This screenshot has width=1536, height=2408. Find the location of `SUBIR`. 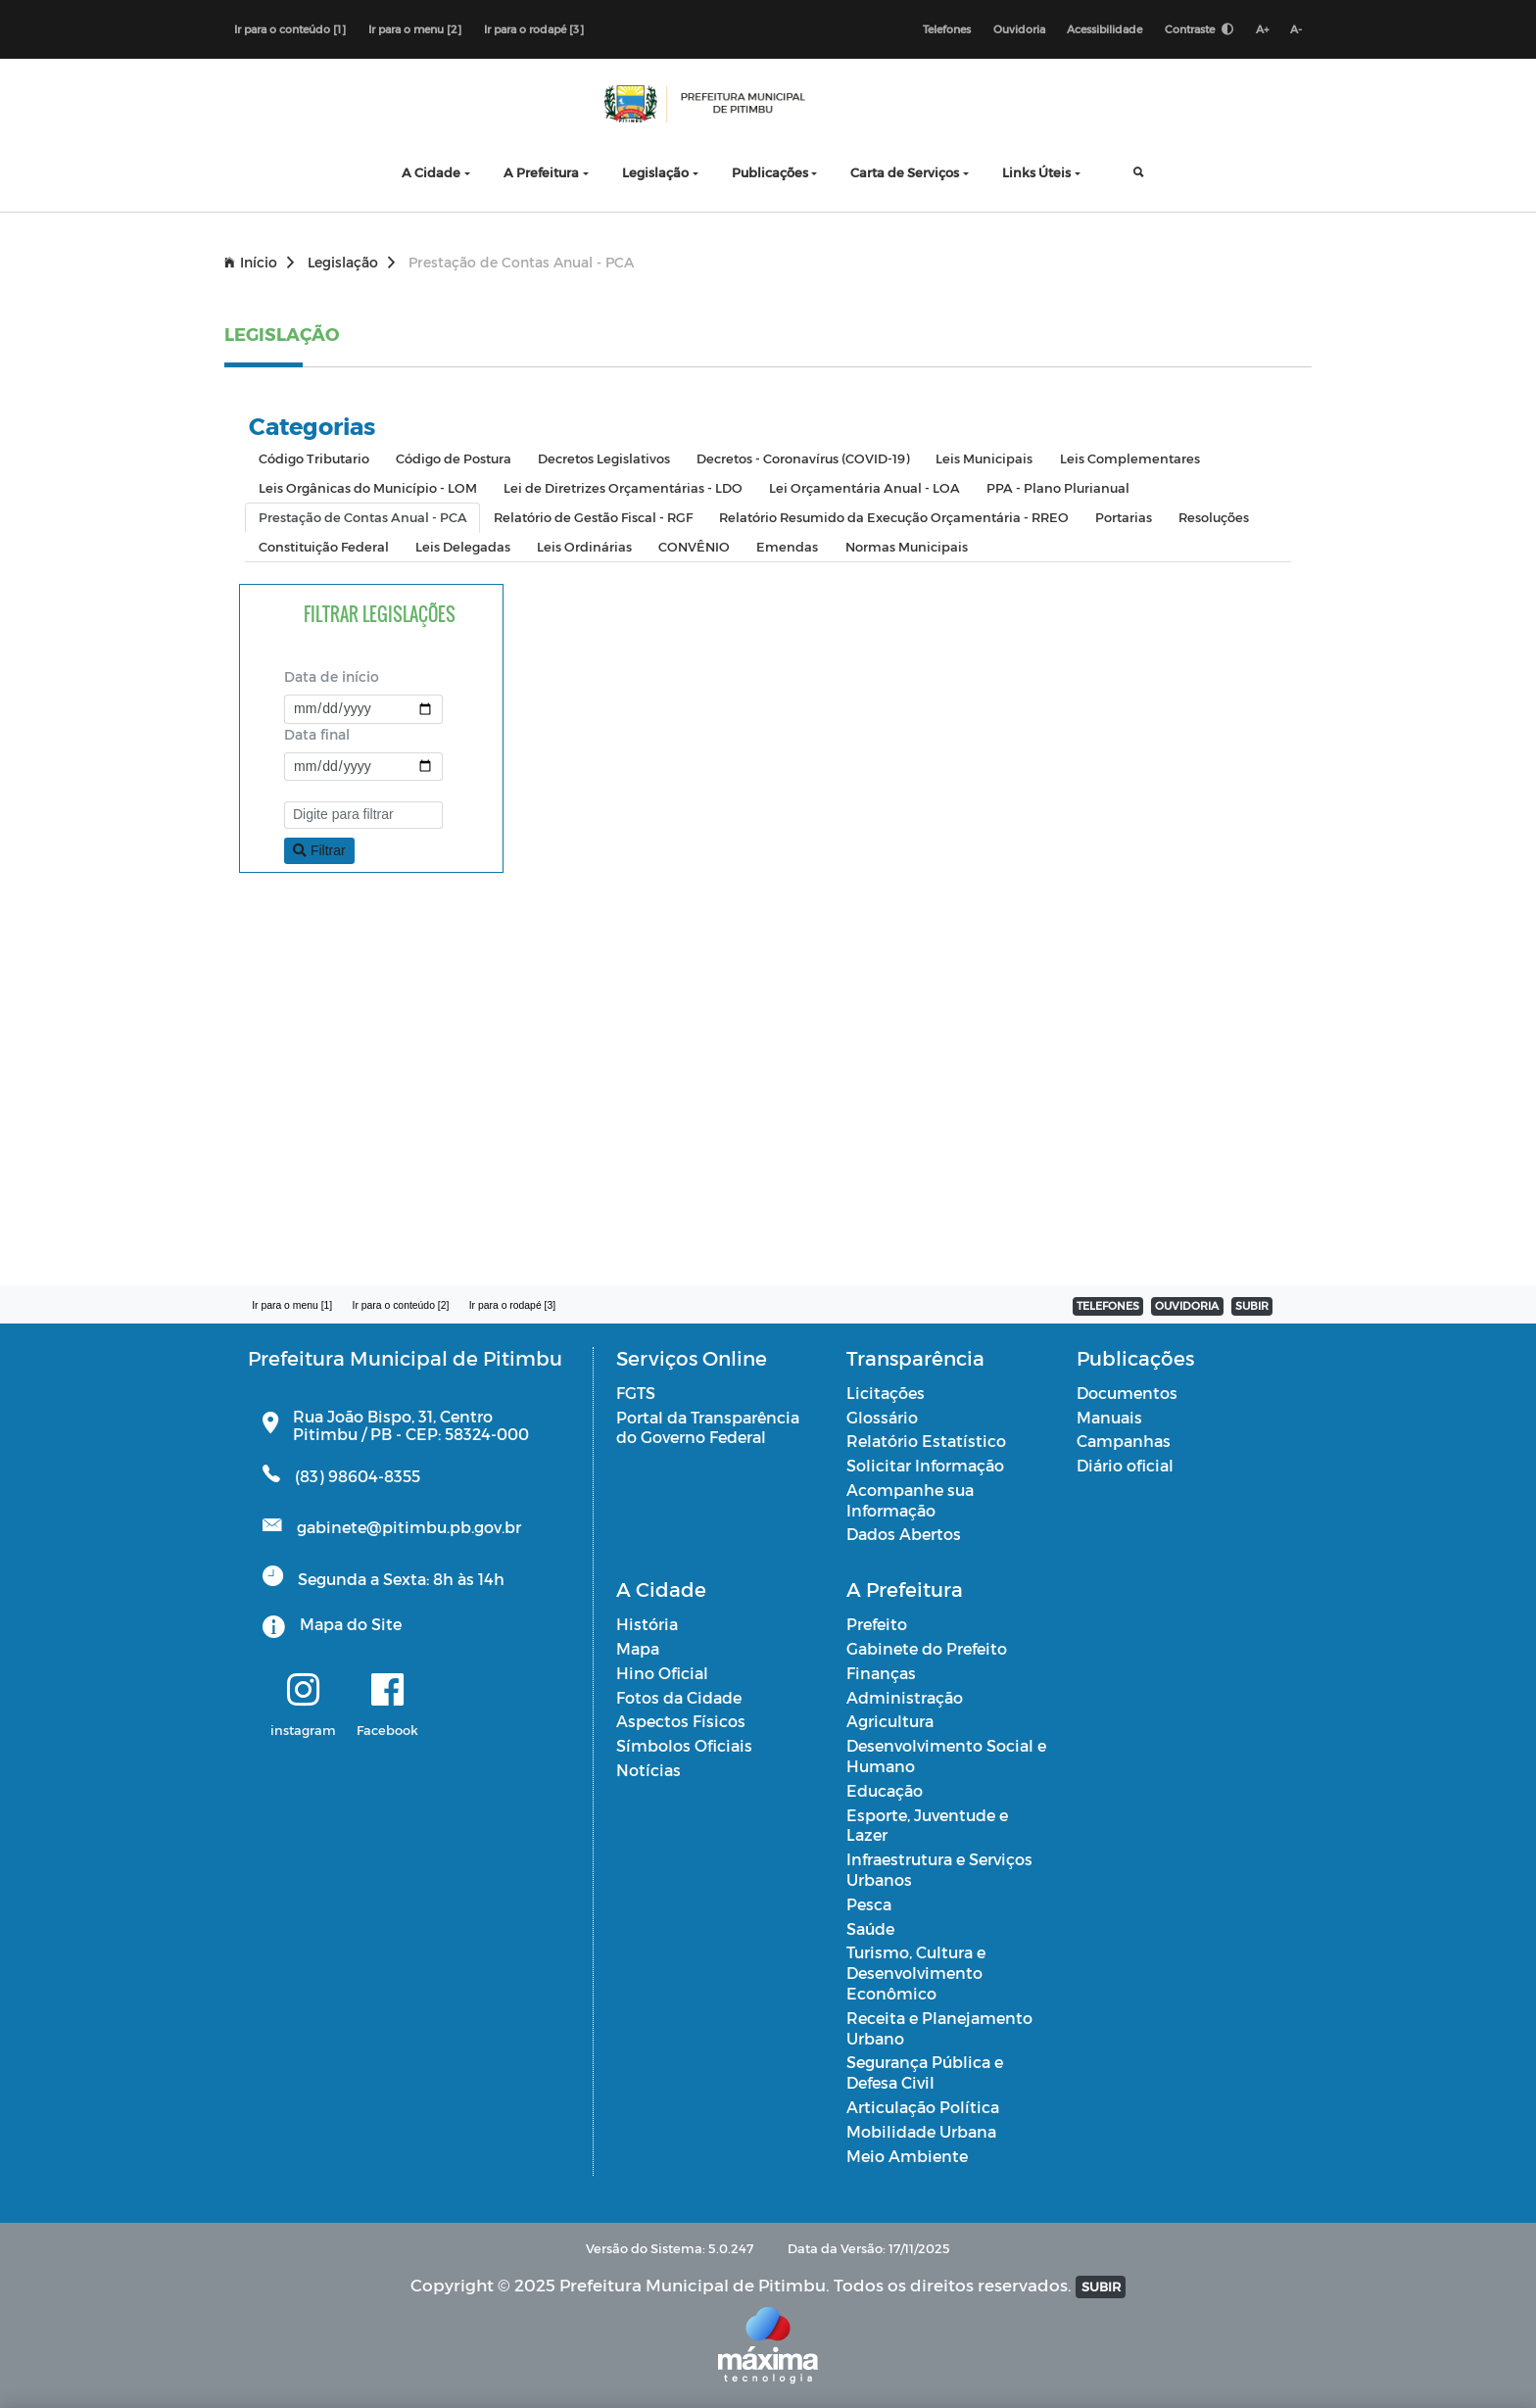

SUBIR is located at coordinates (1252, 1306).